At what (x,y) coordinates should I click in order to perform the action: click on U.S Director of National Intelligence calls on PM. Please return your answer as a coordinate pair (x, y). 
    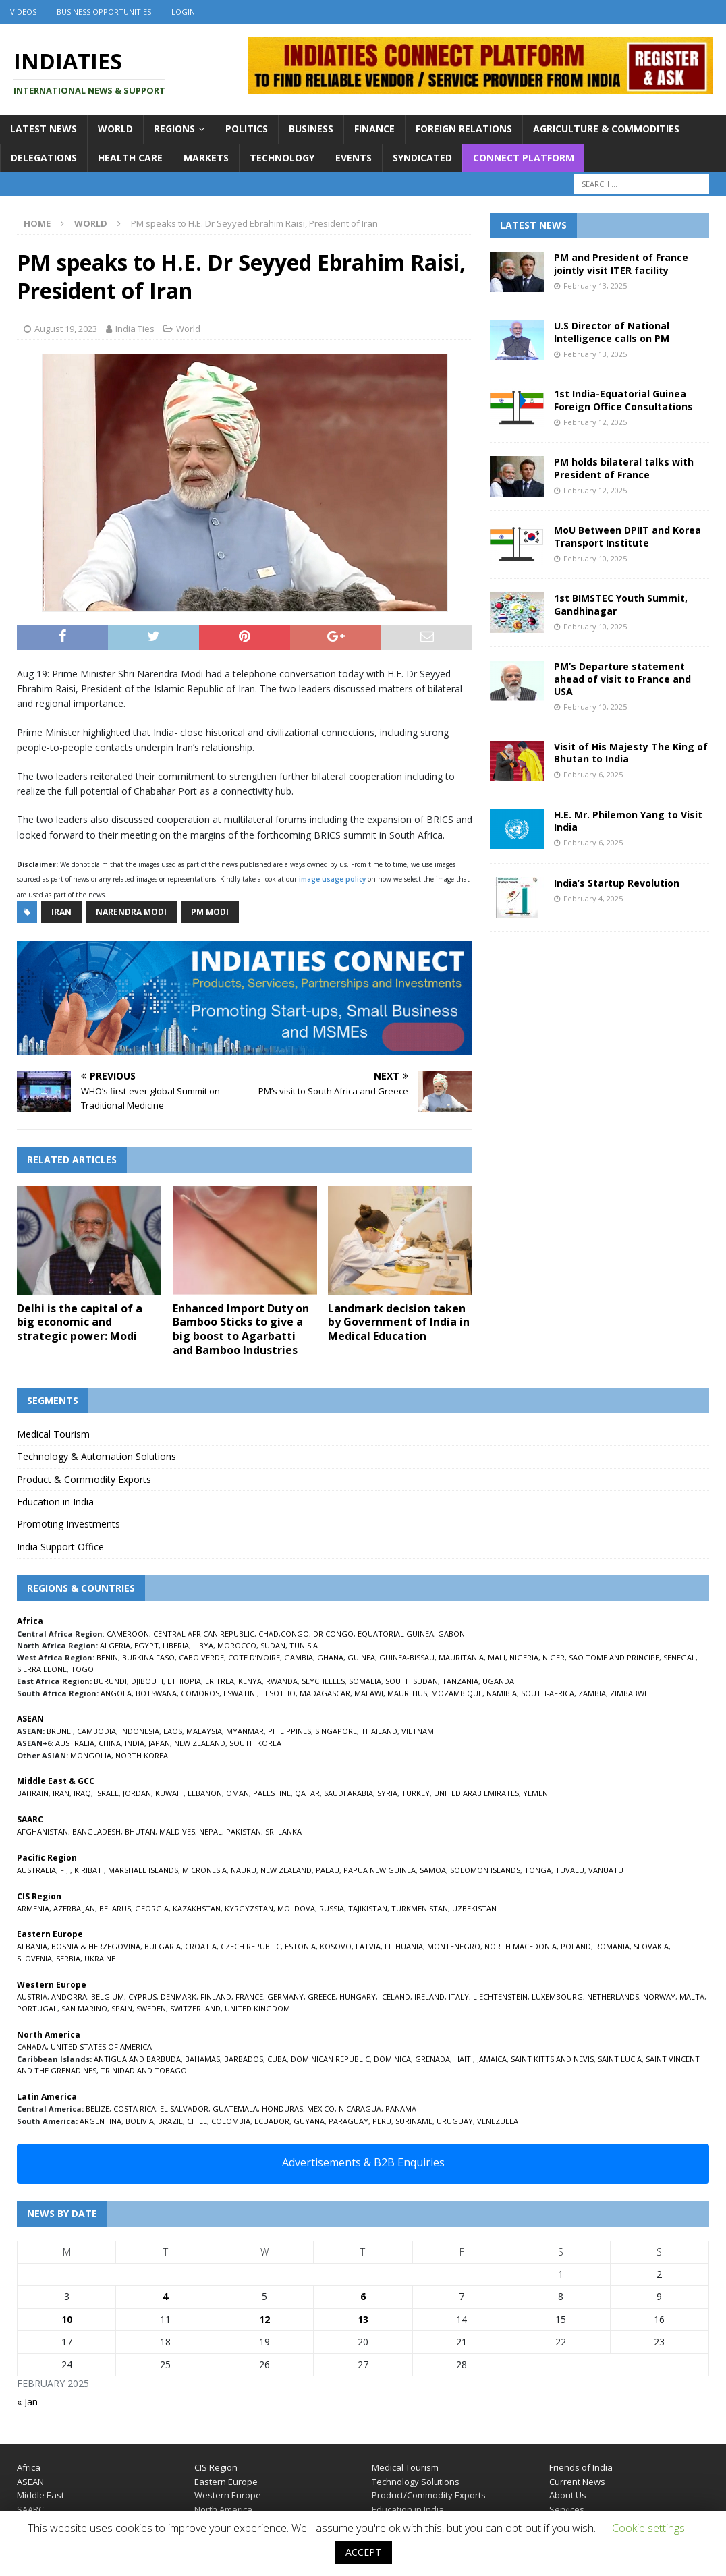
    Looking at the image, I should click on (611, 331).